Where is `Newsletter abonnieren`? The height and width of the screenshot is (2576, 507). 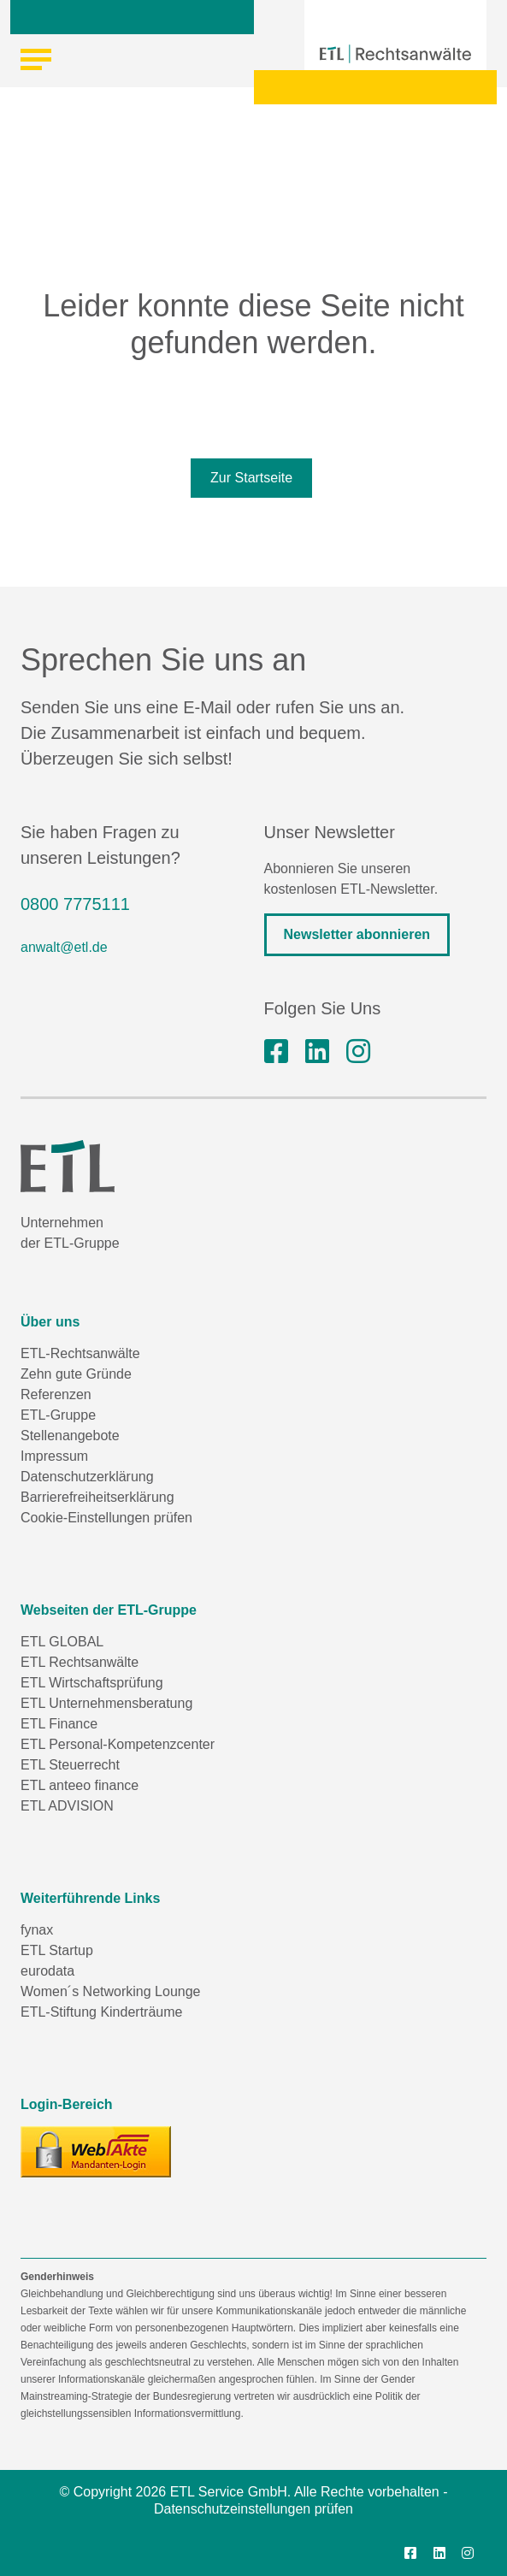 Newsletter abonnieren is located at coordinates (357, 934).